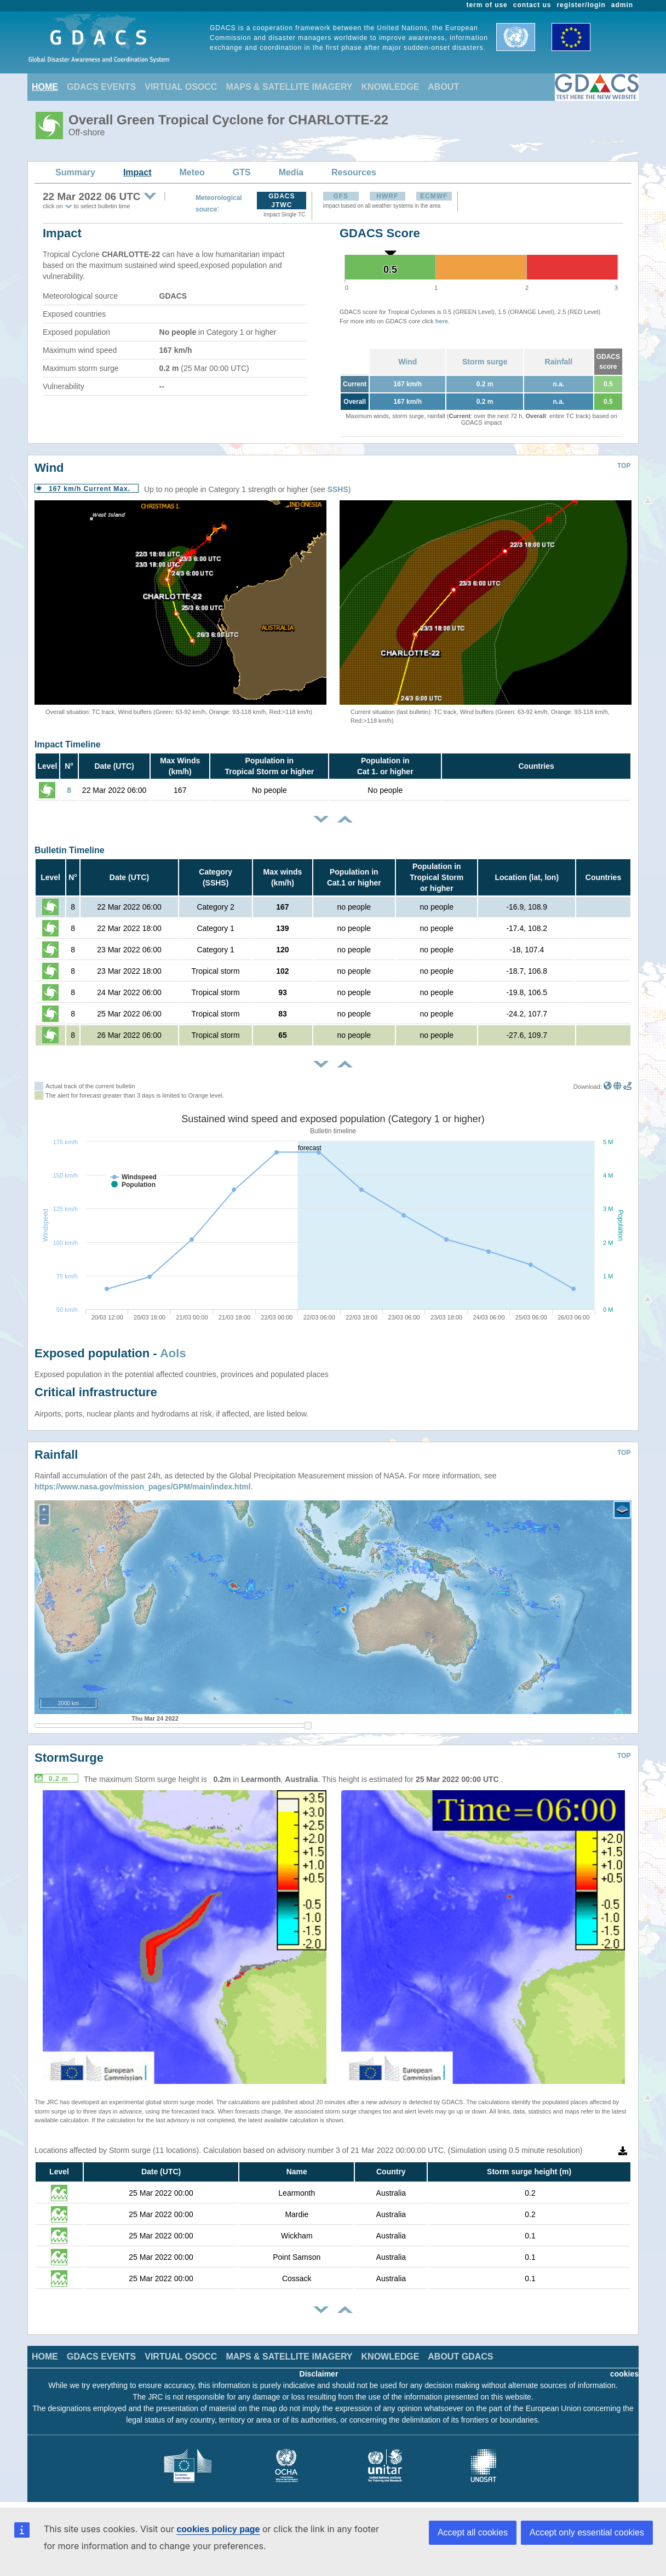 Image resolution: width=666 pixels, height=2576 pixels. What do you see at coordinates (580, 5) in the screenshot?
I see `register/login` at bounding box center [580, 5].